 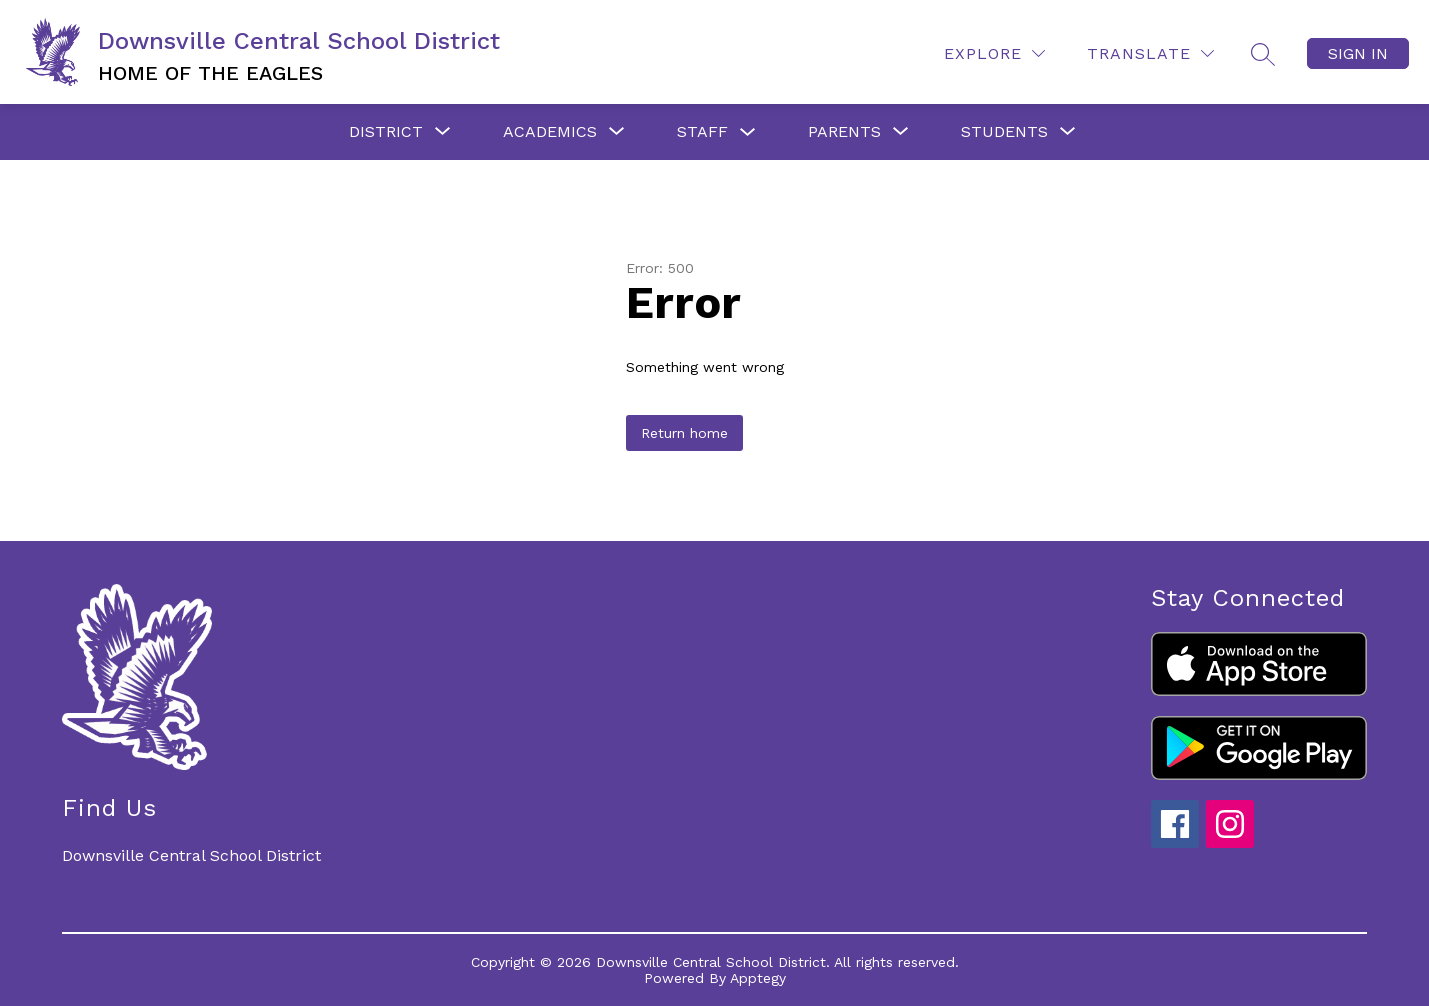 I want to click on [Show submenu for Parents], so click(x=844, y=132).